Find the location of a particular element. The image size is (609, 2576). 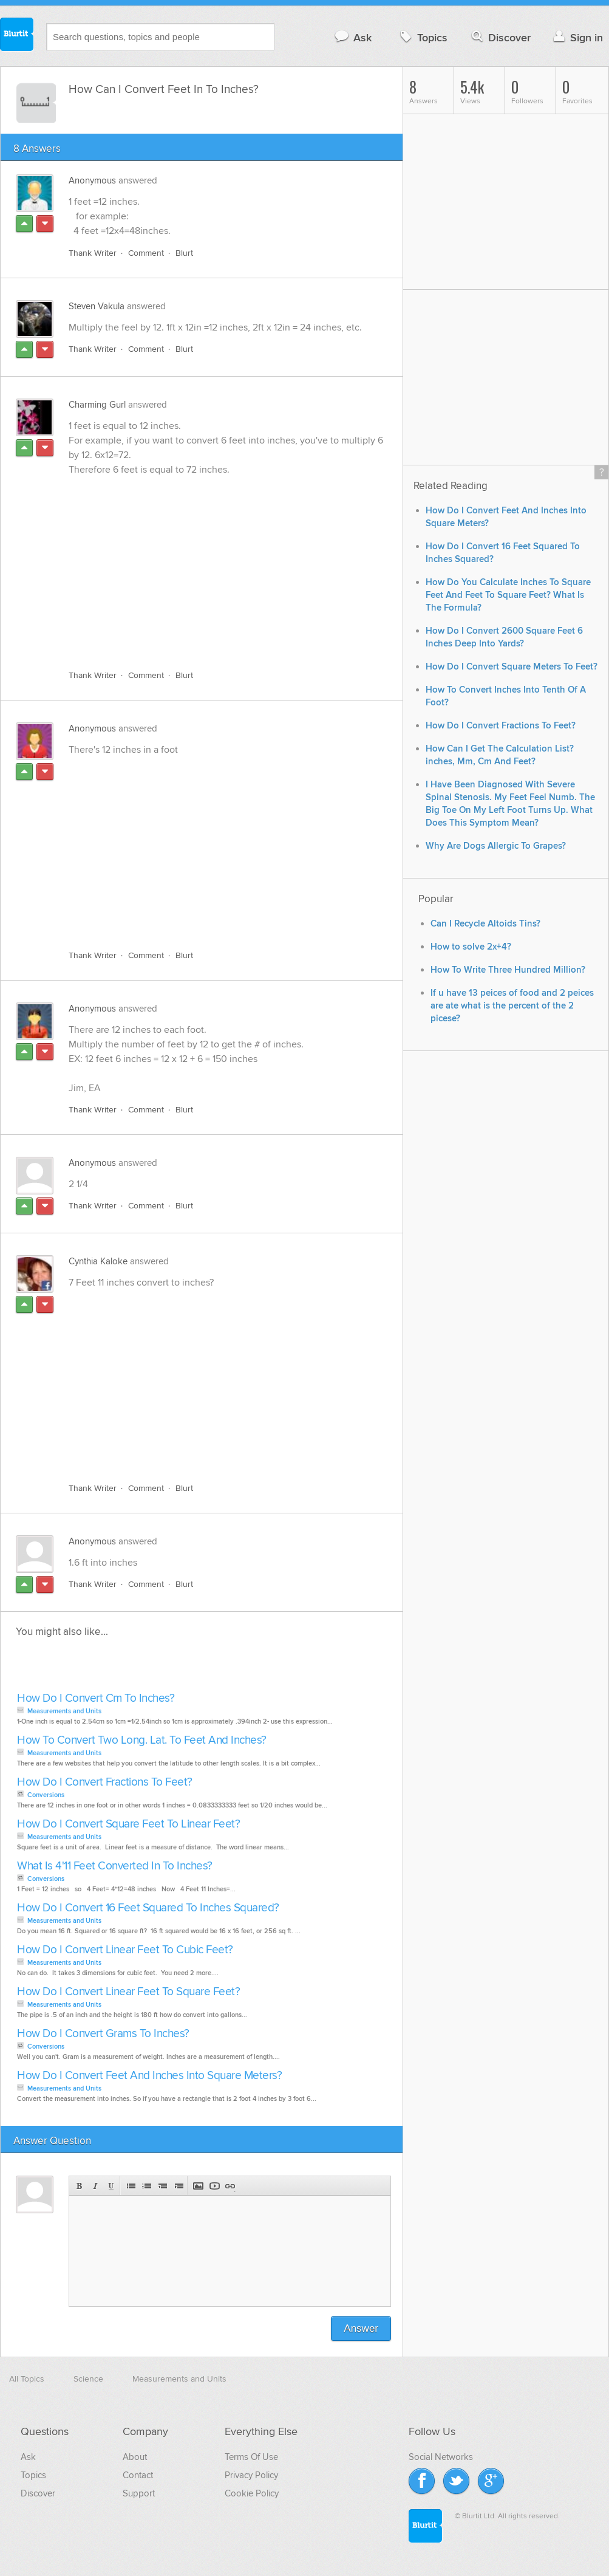

Ask is located at coordinates (352, 37).